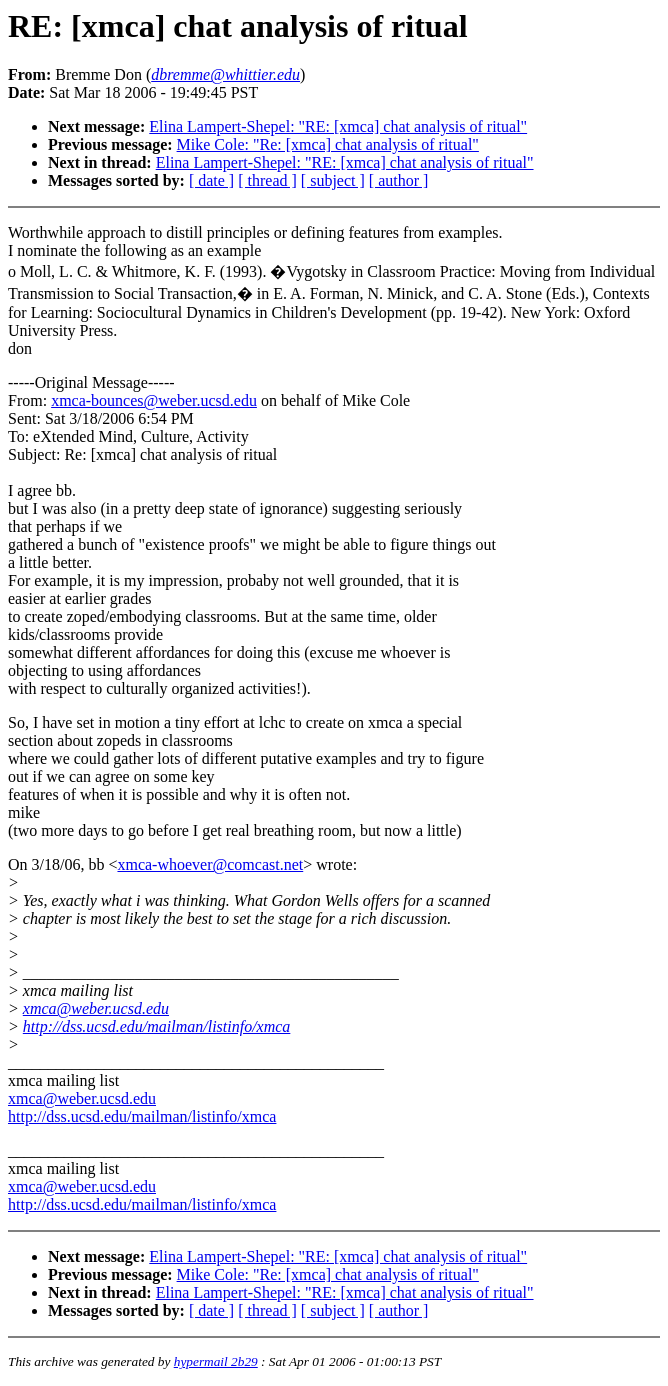  What do you see at coordinates (96, 1008) in the screenshot?
I see `xmca@weber.ucsd.edu` at bounding box center [96, 1008].